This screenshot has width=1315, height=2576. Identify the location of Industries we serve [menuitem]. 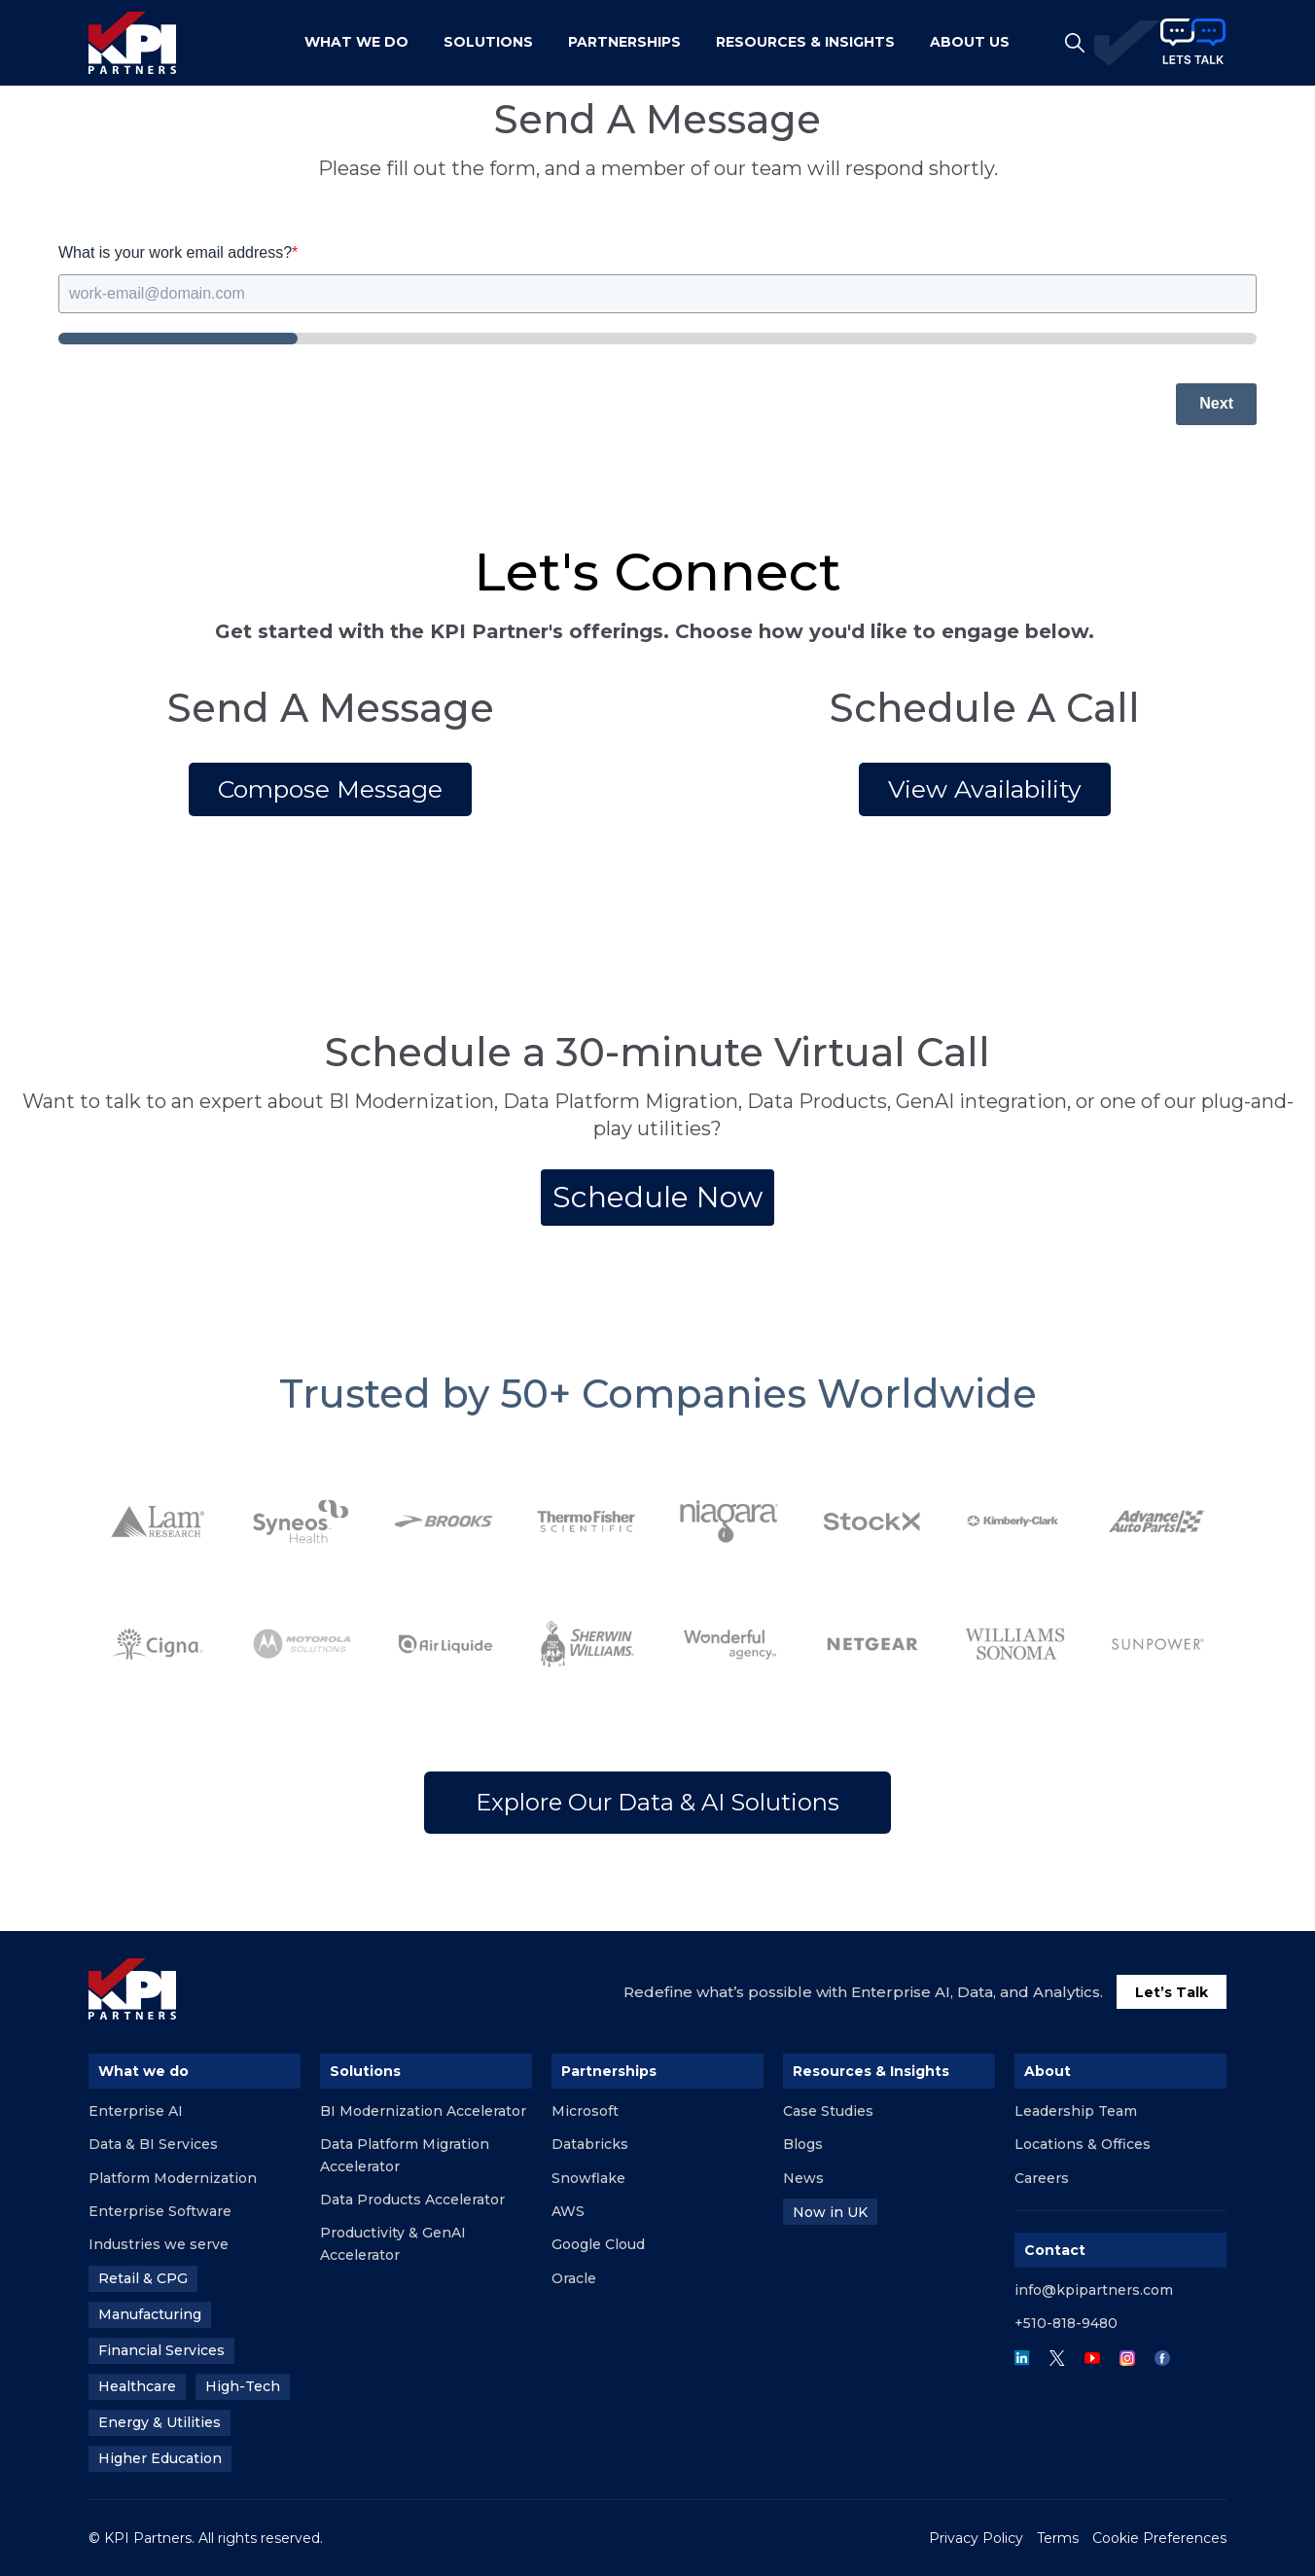
(159, 2244).